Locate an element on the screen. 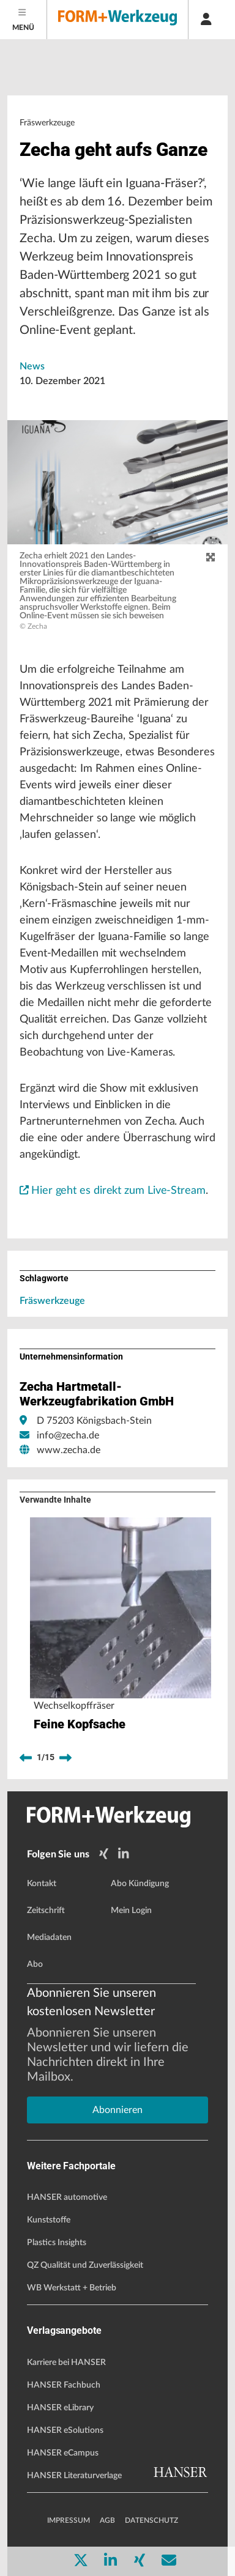  info@zecha.de is located at coordinates (68, 1435).